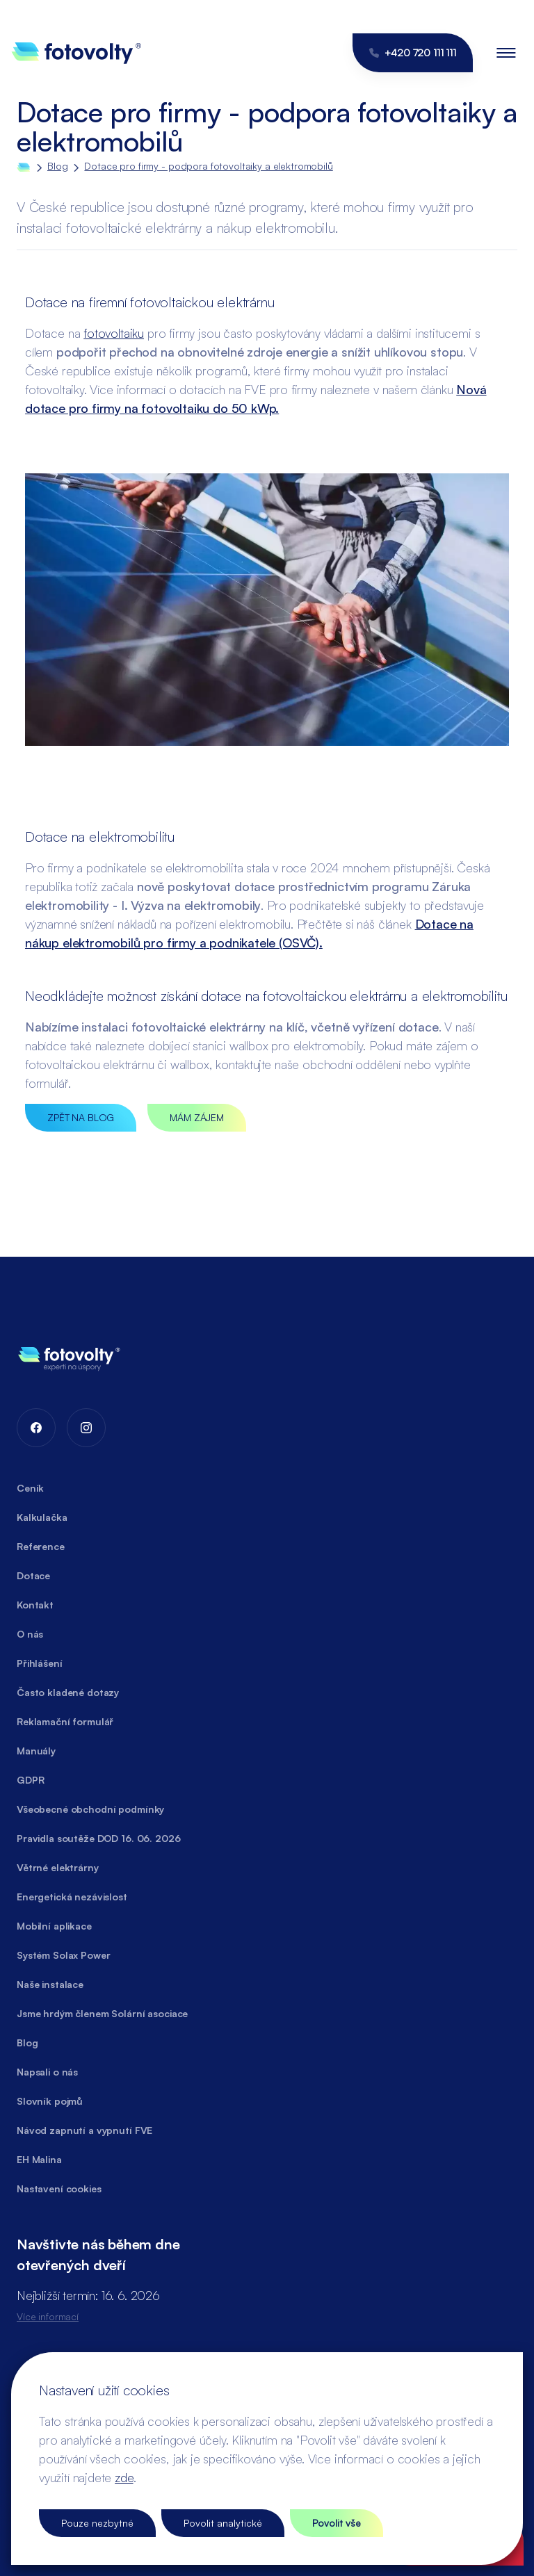 This screenshot has height=2576, width=534. Describe the element at coordinates (30, 1634) in the screenshot. I see `O nás` at that location.